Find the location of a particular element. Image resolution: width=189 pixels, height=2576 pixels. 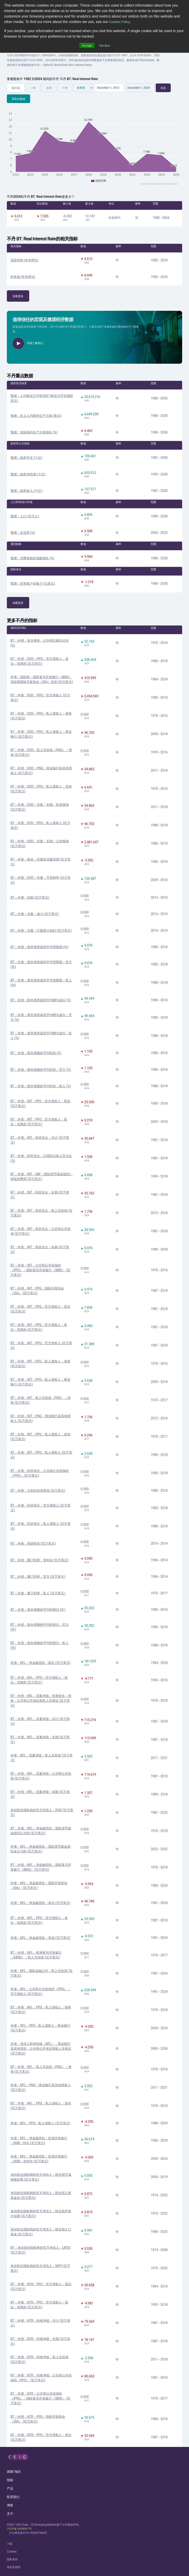

外债：净流入和净转移（NFL）：商业银行及其他贷款：公共和公开保证和私人非保证 (百万美元) is located at coordinates (40, 2048).